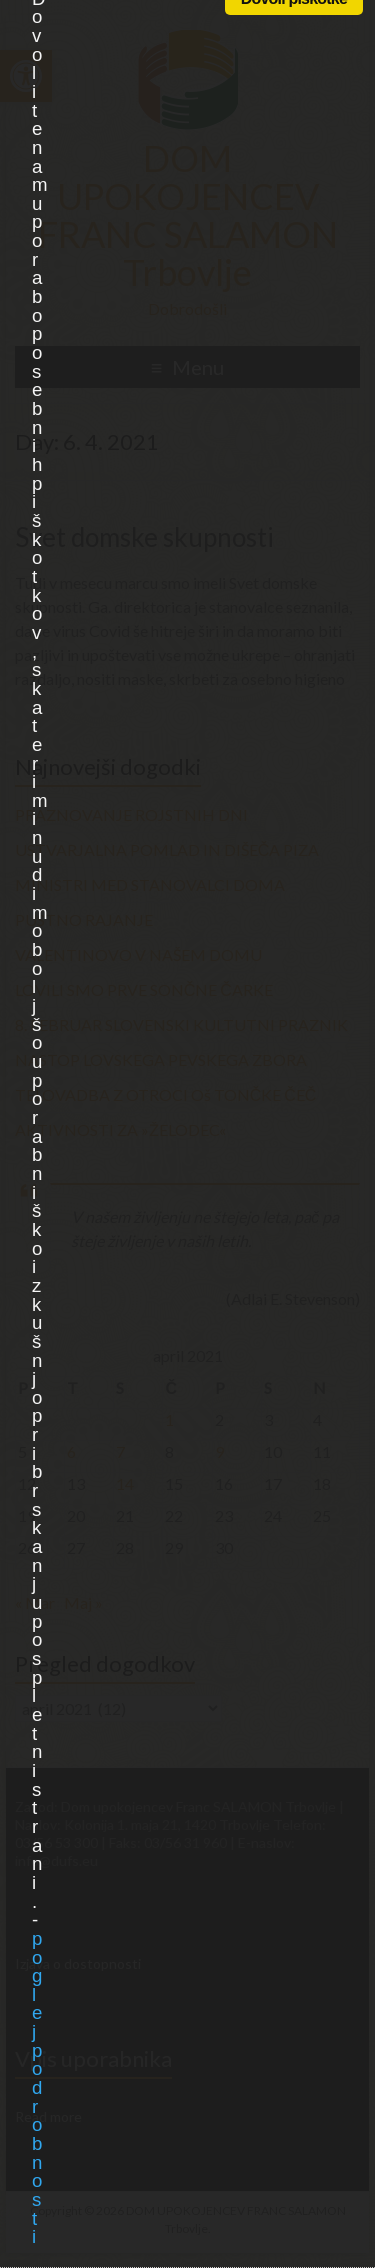 The width and height of the screenshot is (375, 2268). What do you see at coordinates (36, 2088) in the screenshot?
I see `poglej podrobnosti [link]` at bounding box center [36, 2088].